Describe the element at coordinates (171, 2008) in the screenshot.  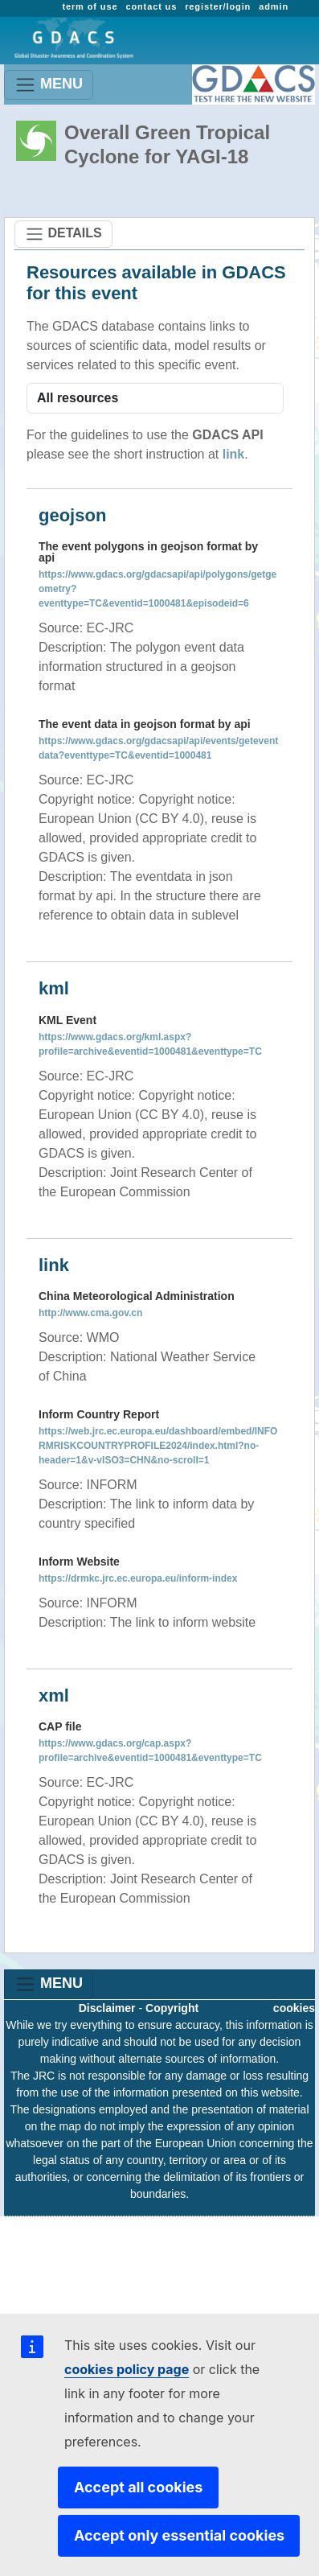
I see `Copyright` at that location.